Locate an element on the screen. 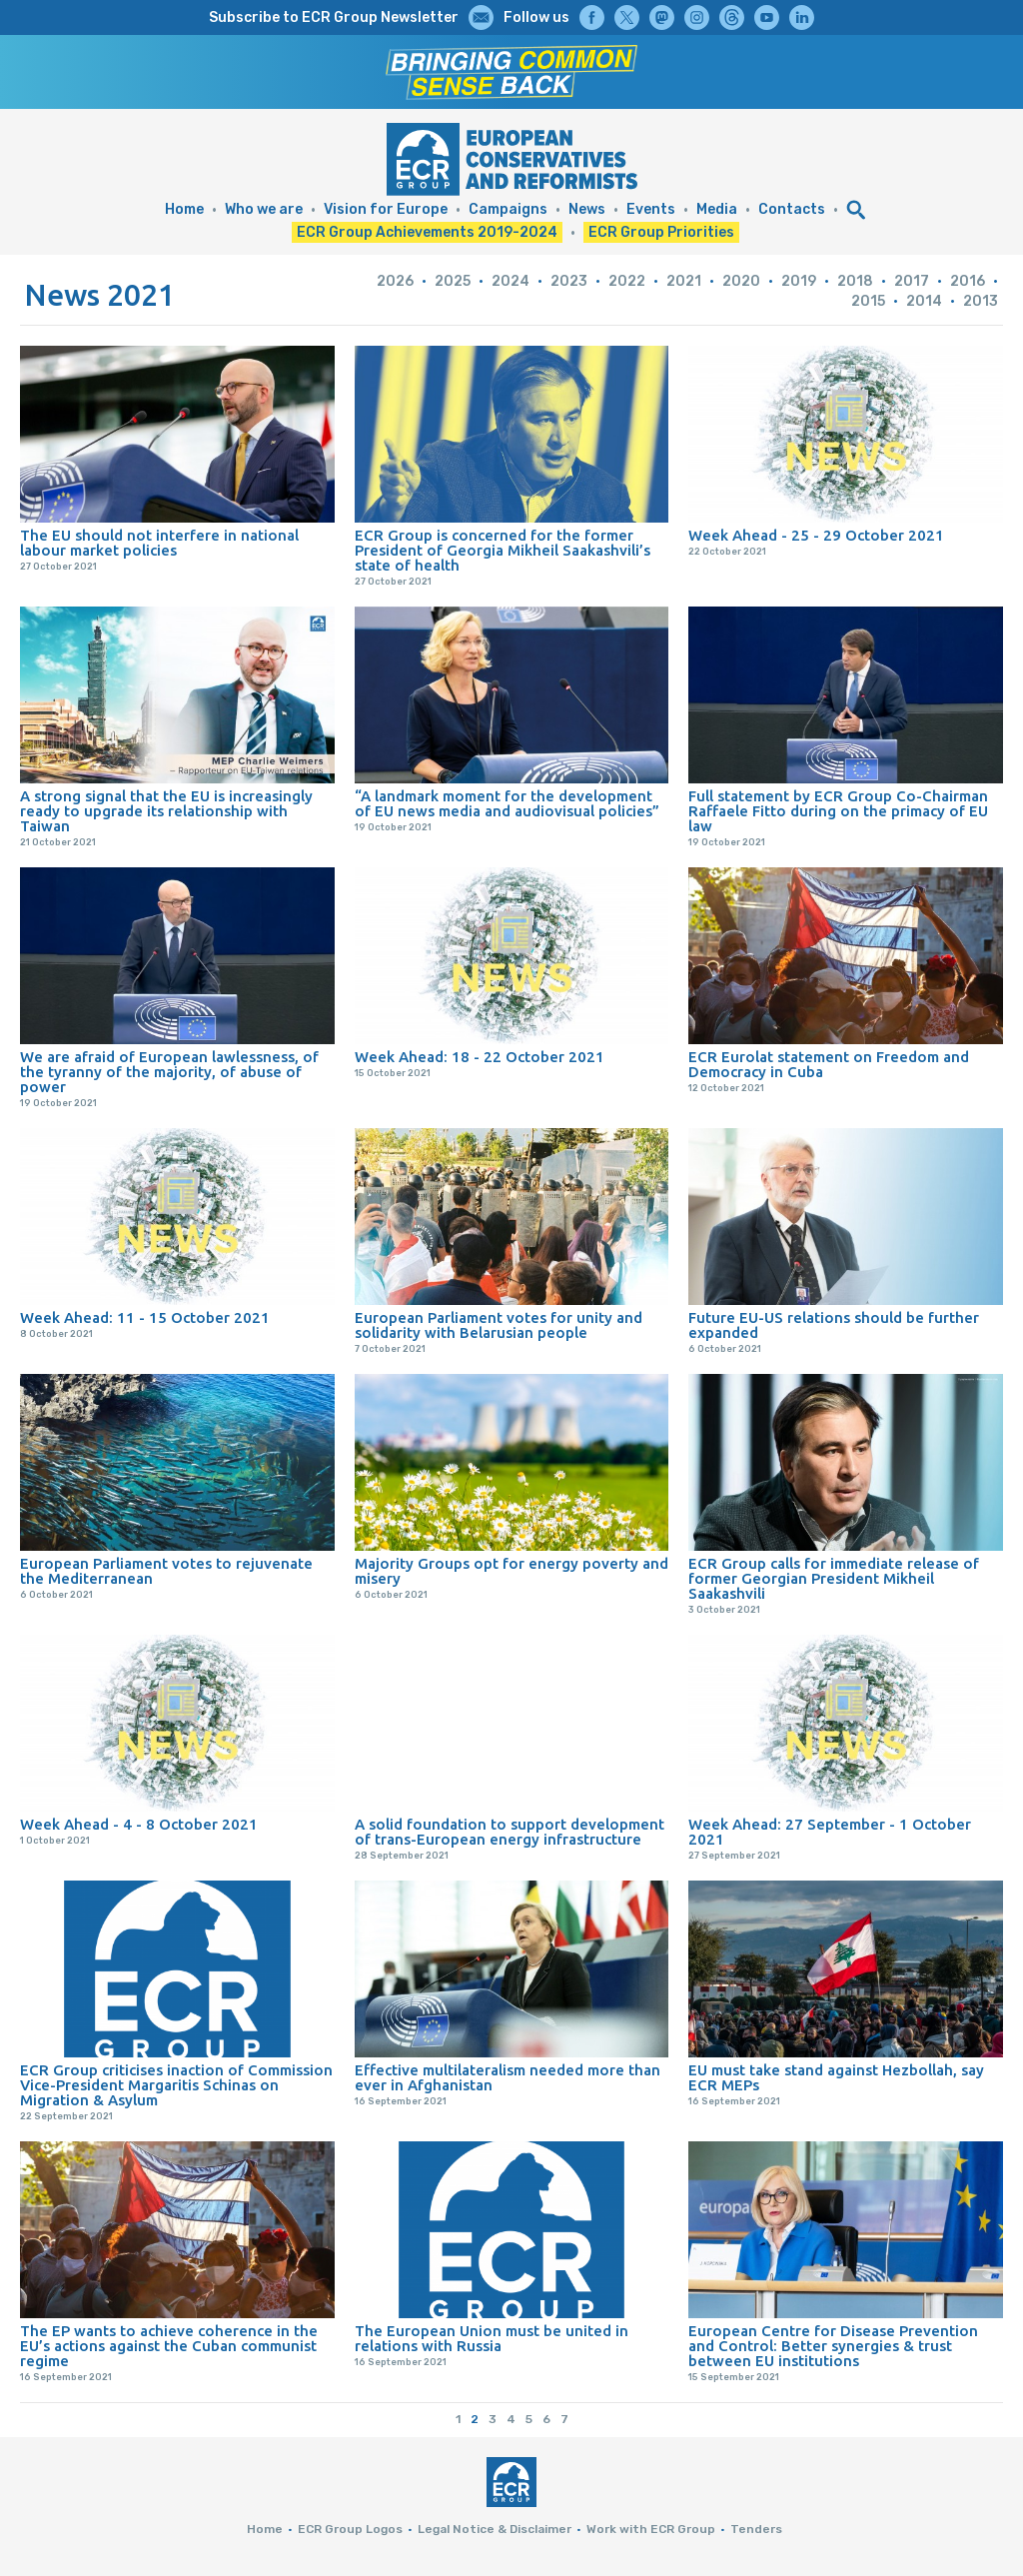 This screenshot has width=1023, height=2576. We are afraid of European lawlessness, of the tyranny of the majority, of abuse of power is located at coordinates (169, 1071).